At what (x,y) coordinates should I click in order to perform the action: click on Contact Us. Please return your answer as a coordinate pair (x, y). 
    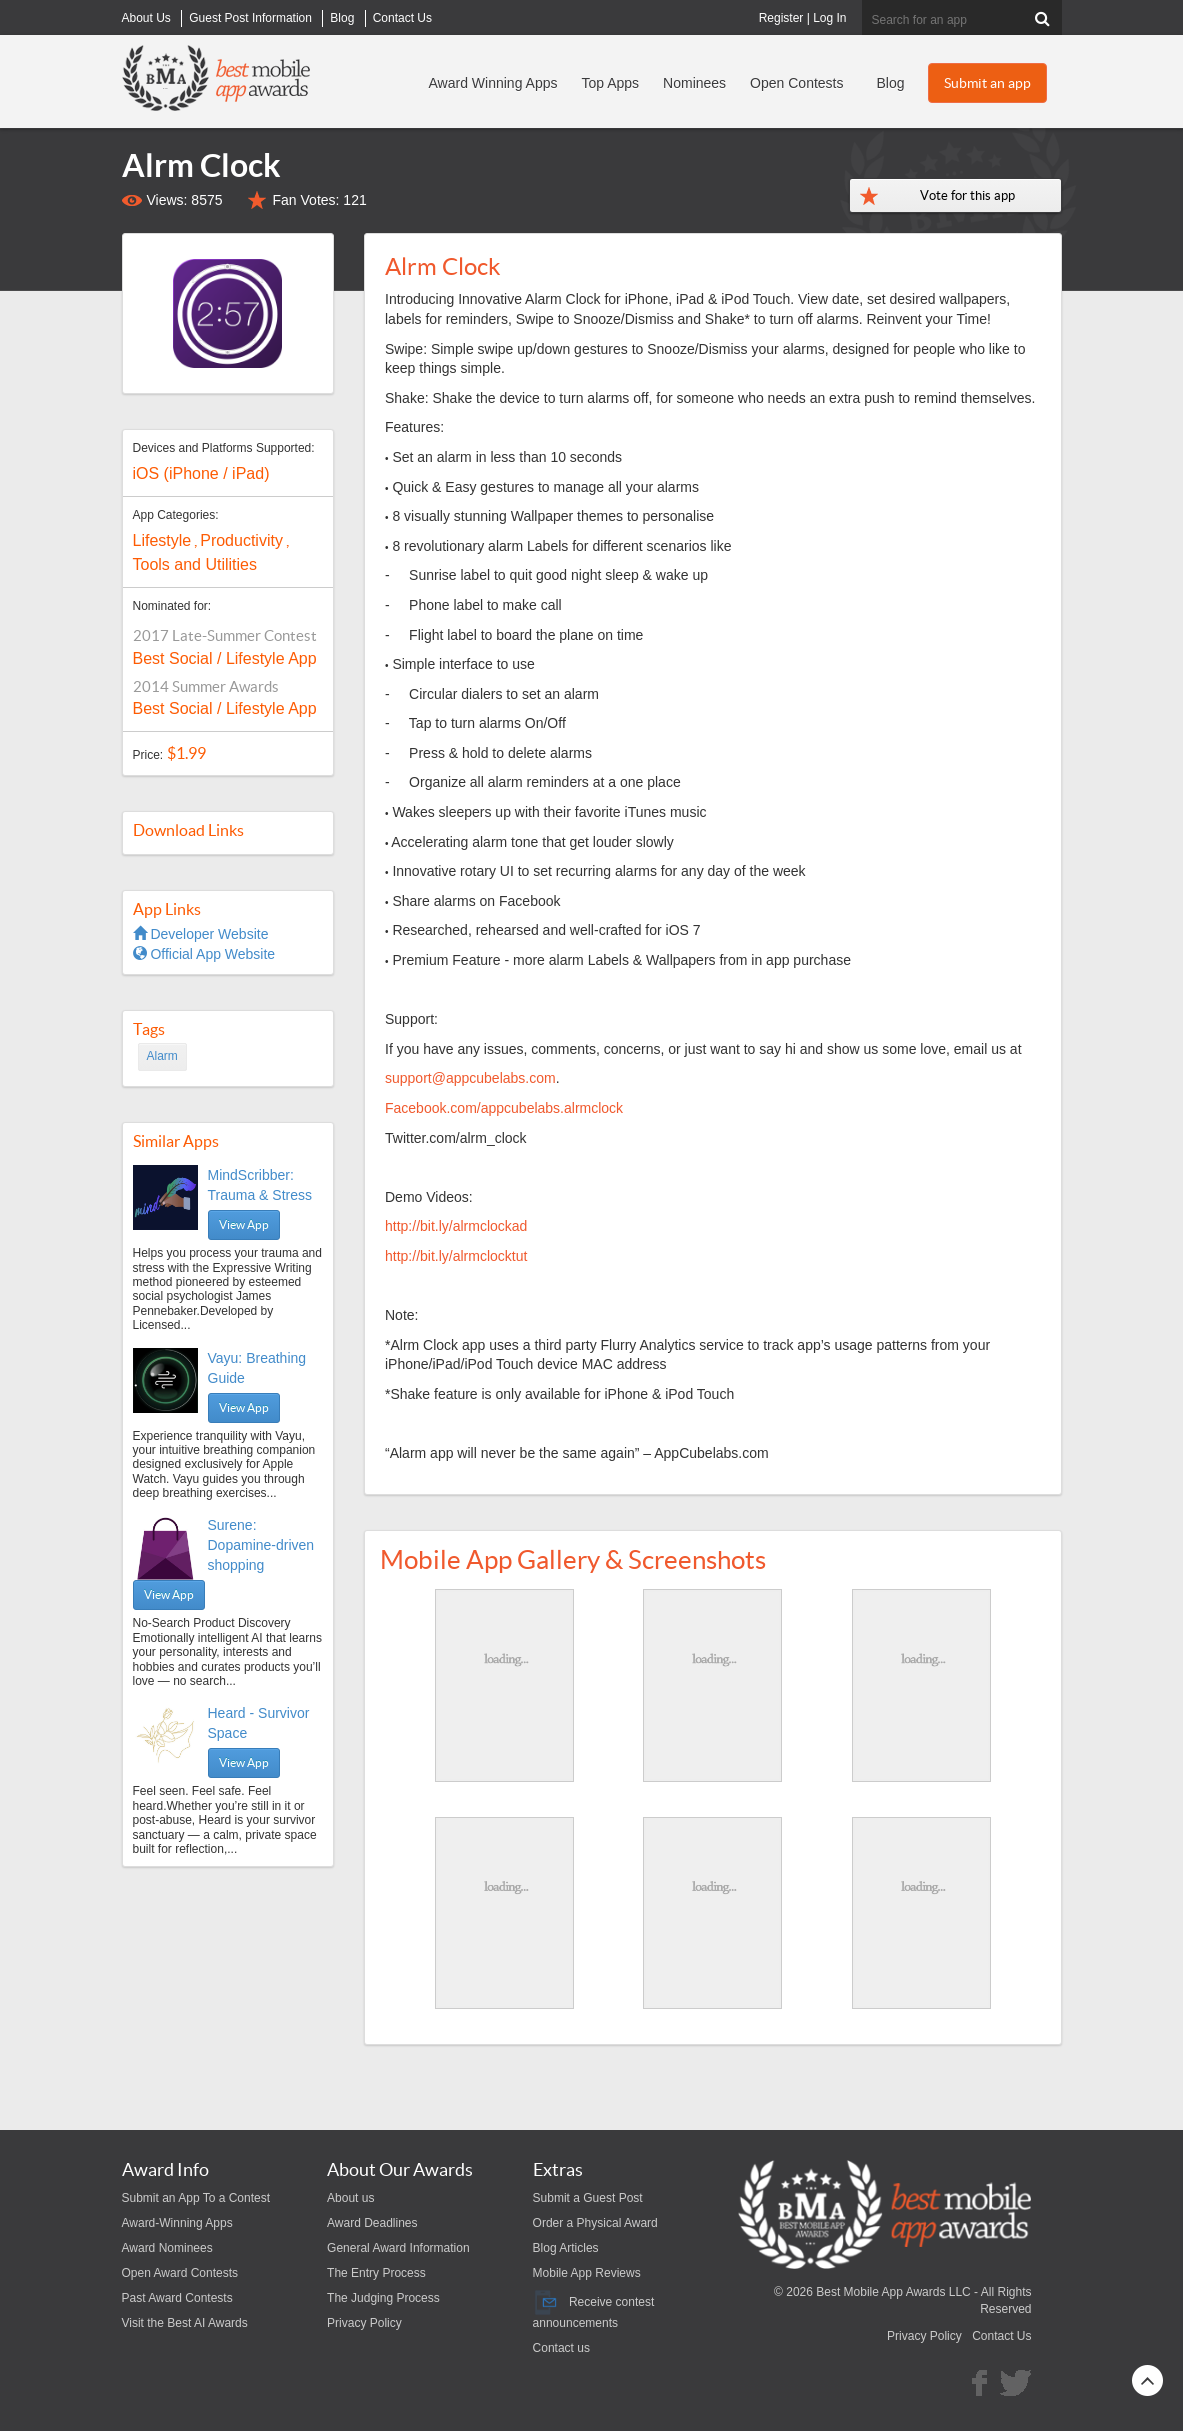
    Looking at the image, I should click on (1001, 2336).